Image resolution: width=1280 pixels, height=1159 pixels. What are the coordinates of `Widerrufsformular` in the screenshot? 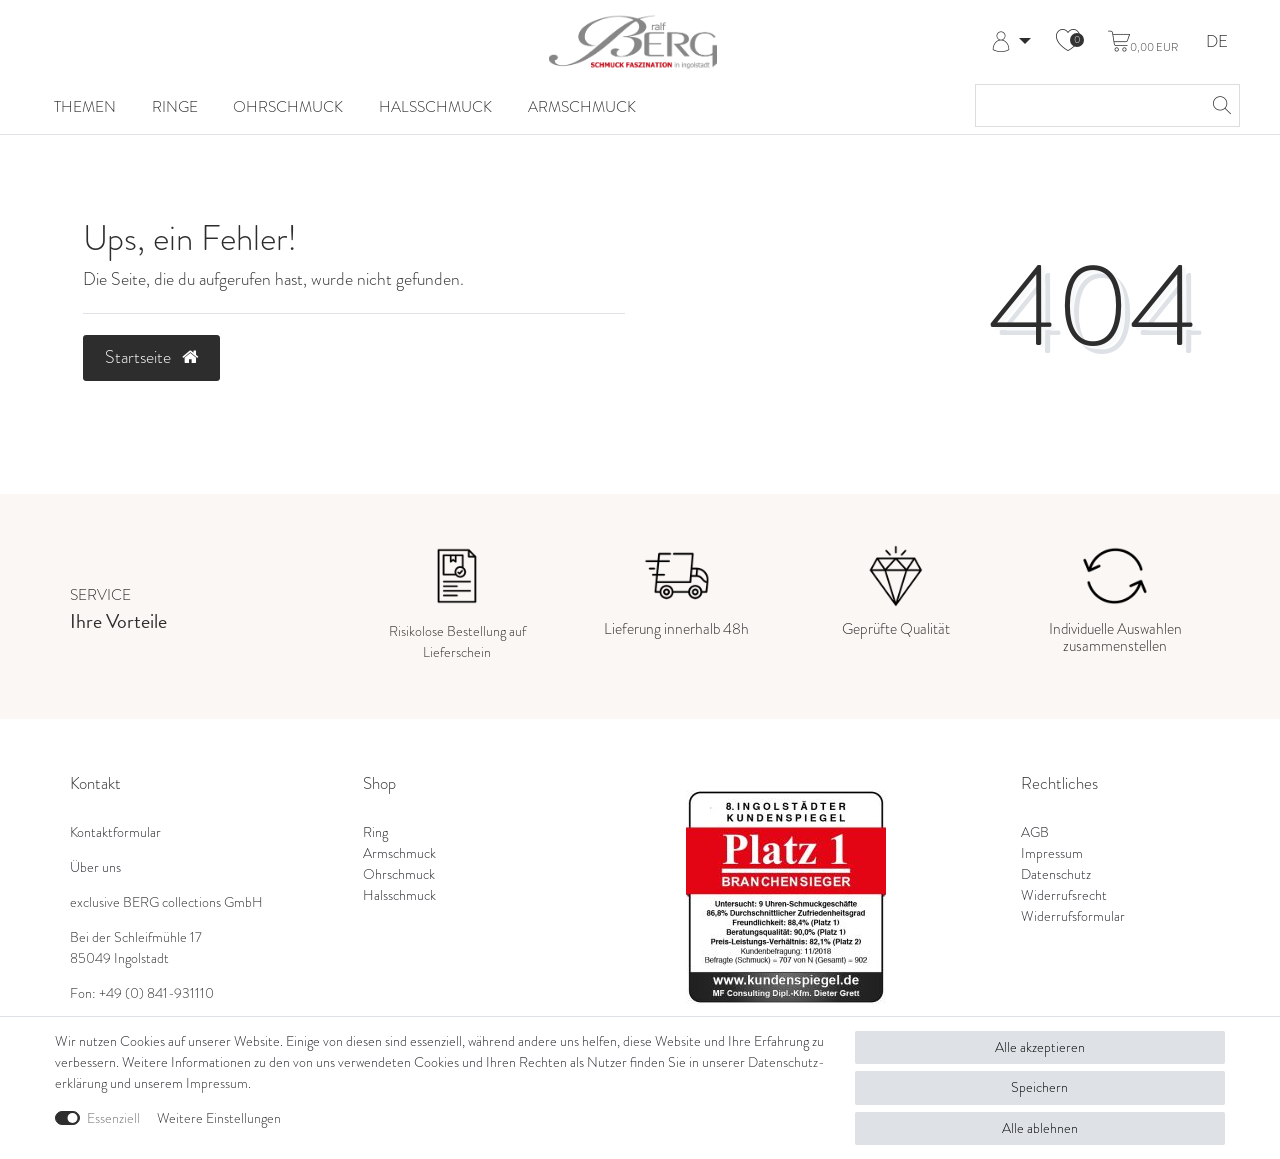 It's located at (1073, 916).